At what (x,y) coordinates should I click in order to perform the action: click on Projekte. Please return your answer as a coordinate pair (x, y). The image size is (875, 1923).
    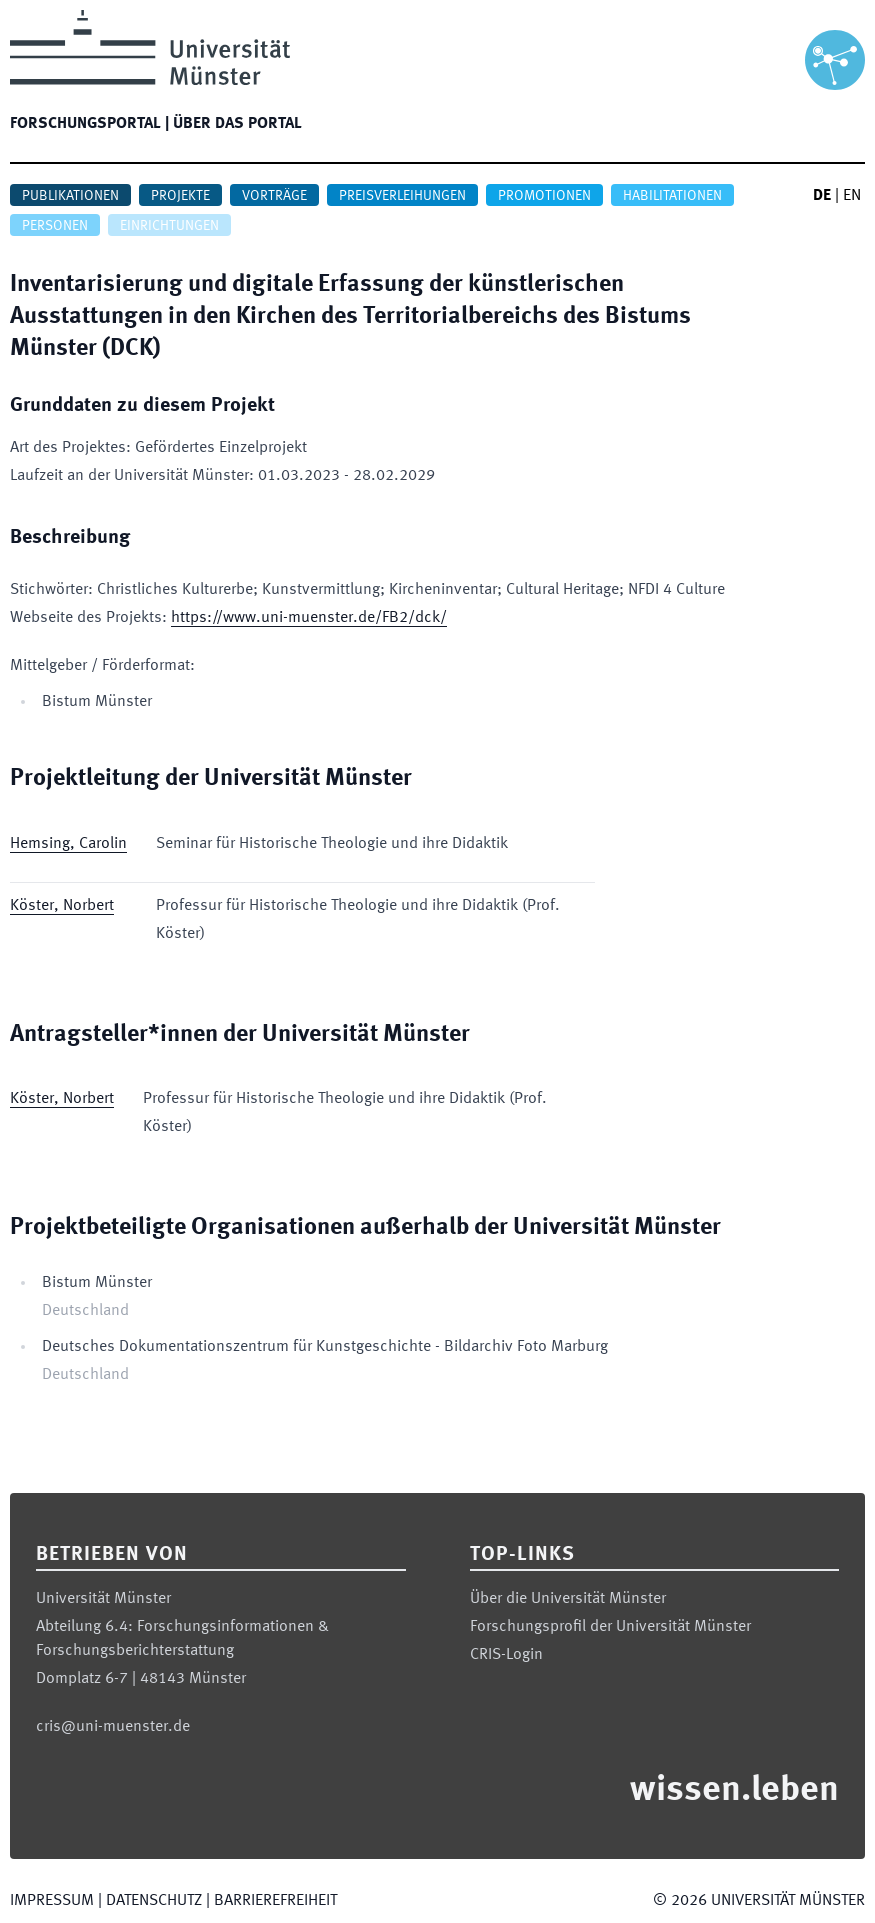
    Looking at the image, I should click on (180, 196).